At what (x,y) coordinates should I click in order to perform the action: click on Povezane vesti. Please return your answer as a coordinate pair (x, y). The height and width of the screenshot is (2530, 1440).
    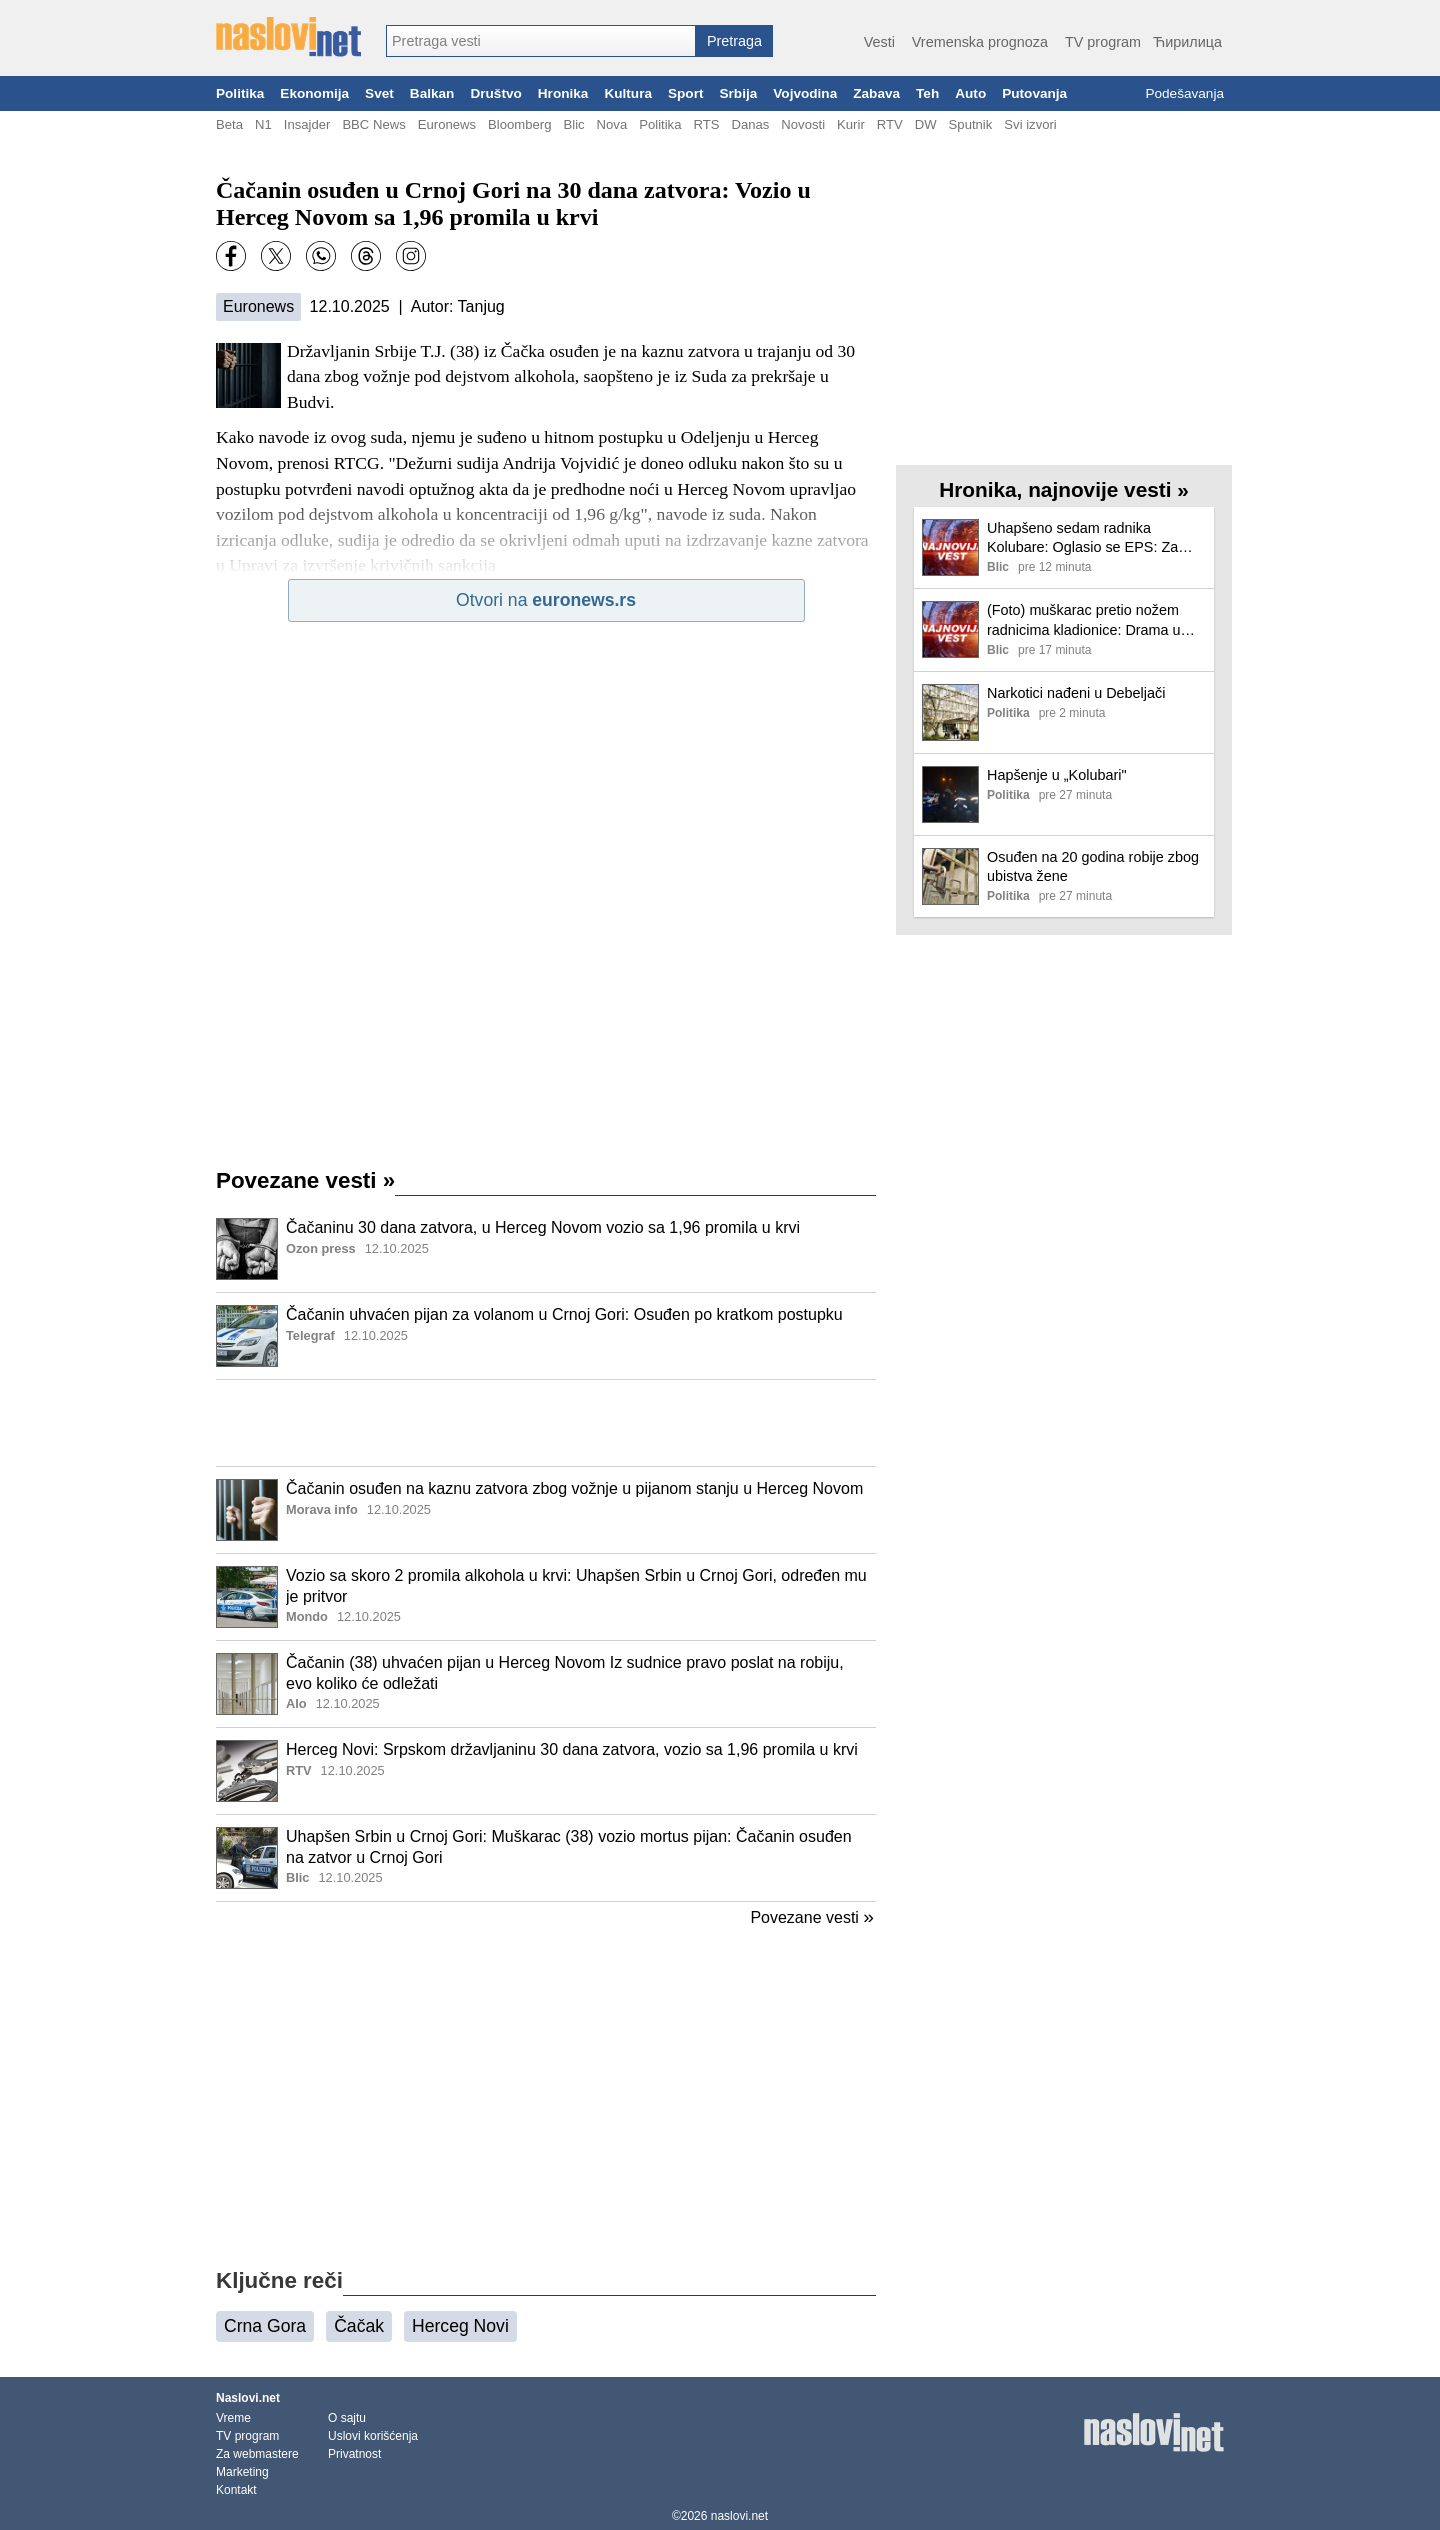
    Looking at the image, I should click on (305, 1180).